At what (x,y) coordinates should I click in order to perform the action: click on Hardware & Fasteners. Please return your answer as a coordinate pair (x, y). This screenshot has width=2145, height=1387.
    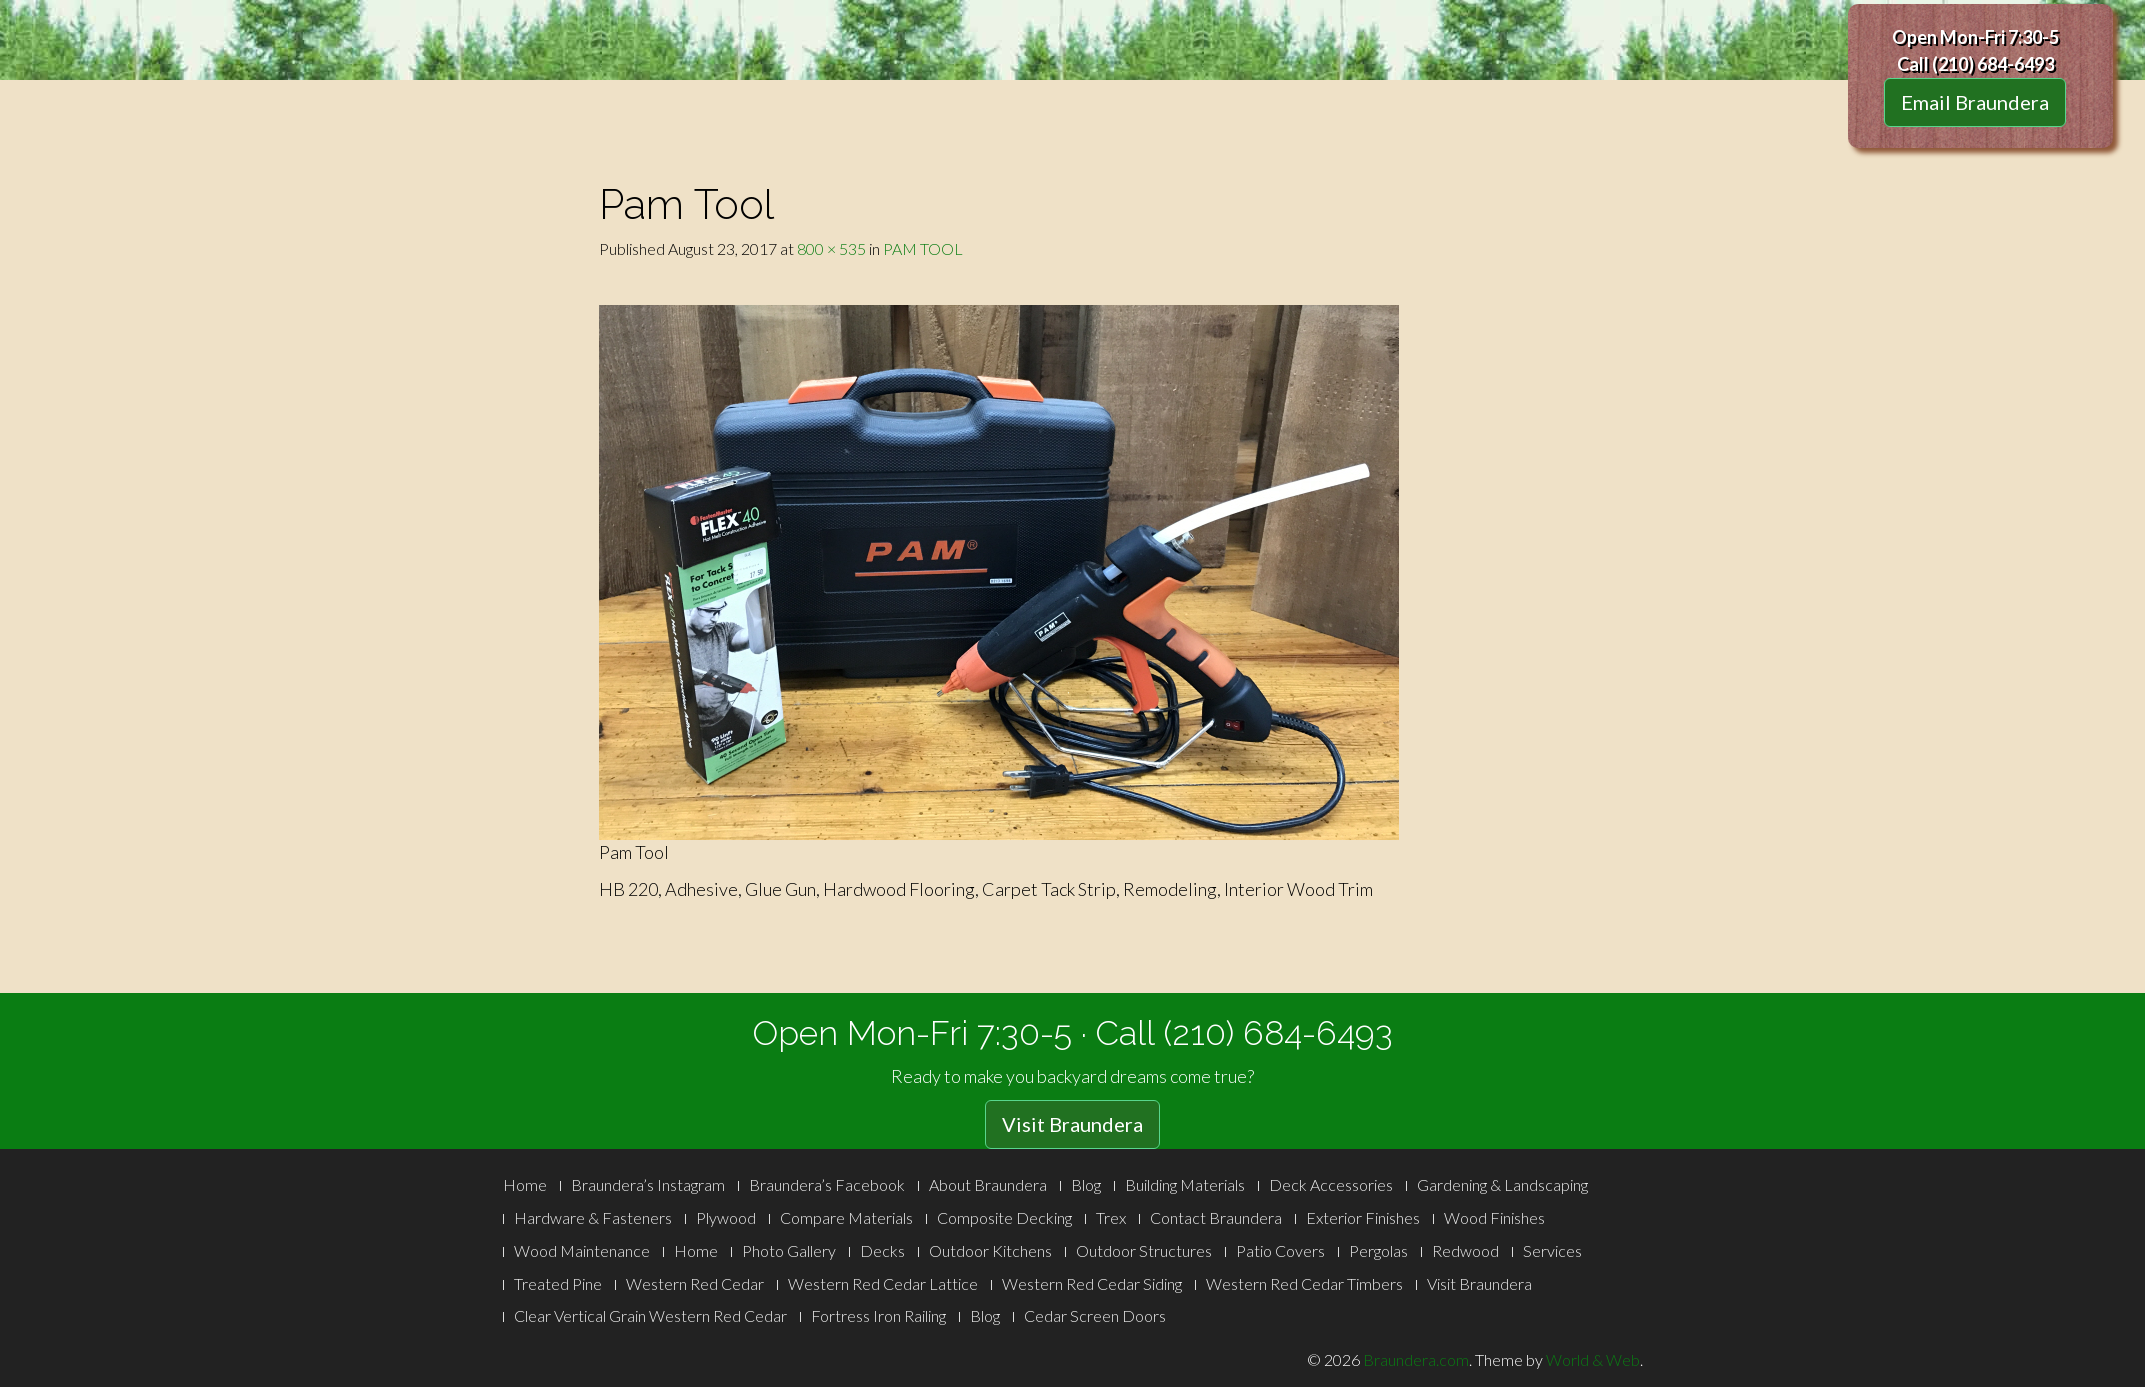
    Looking at the image, I should click on (593, 1217).